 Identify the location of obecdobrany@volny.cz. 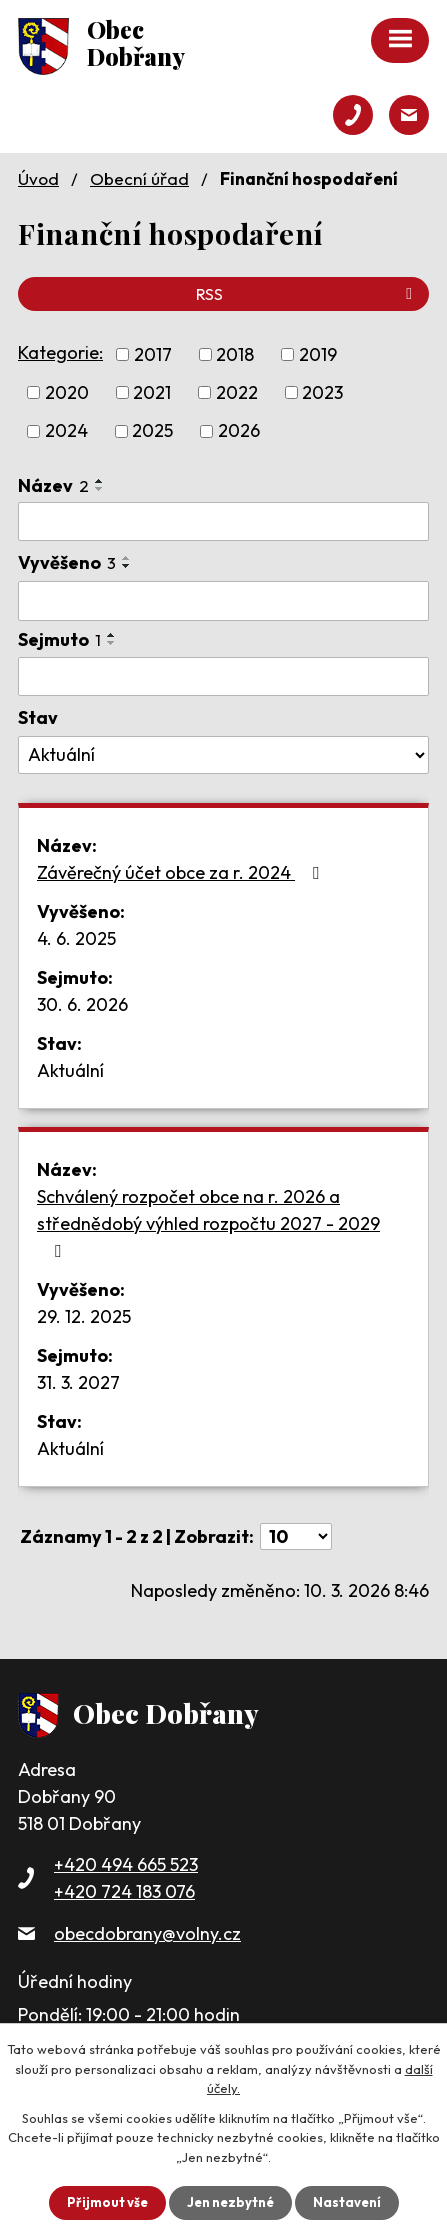
(147, 1933).